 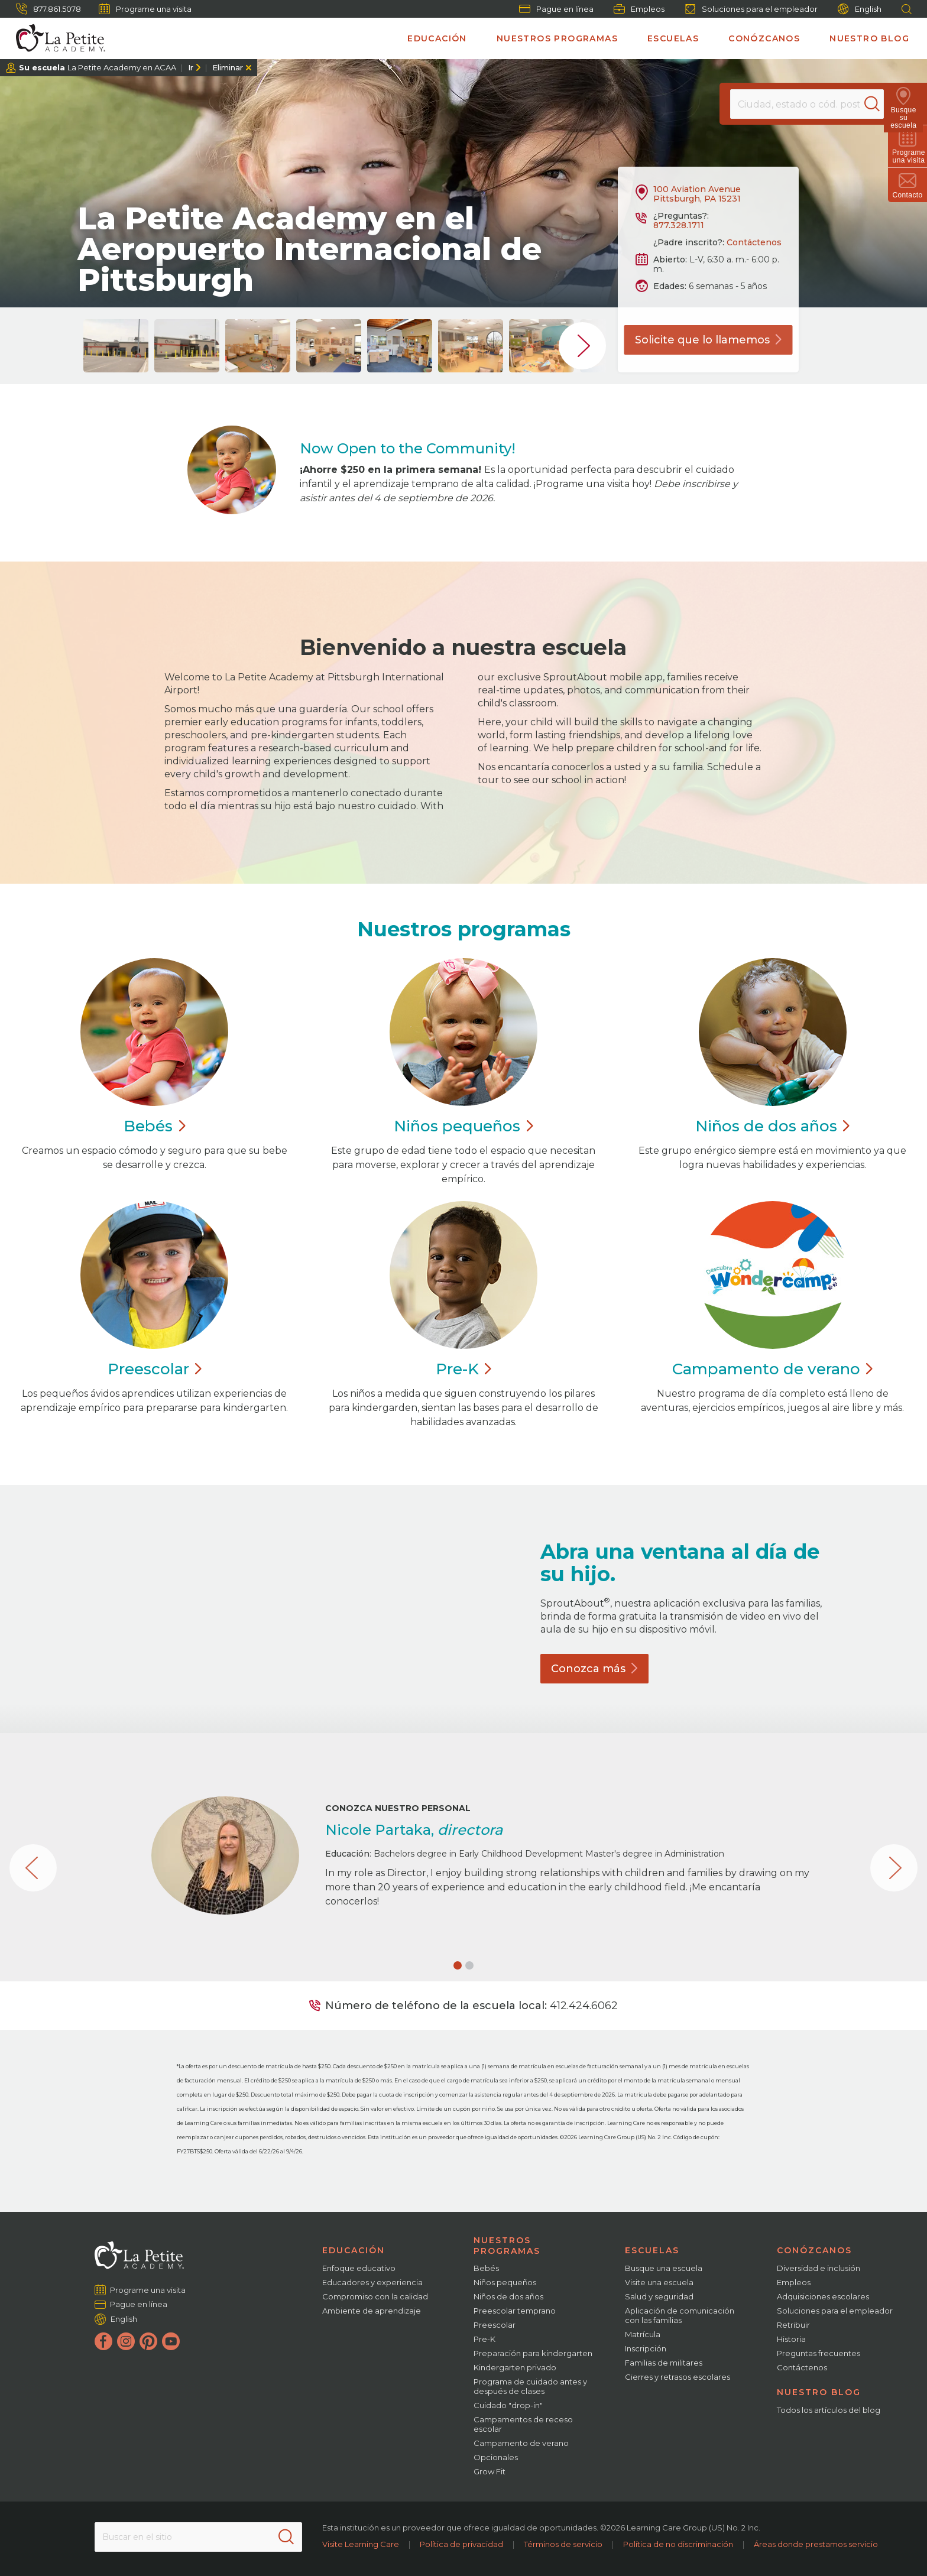 What do you see at coordinates (754, 242) in the screenshot?
I see `Contáctenos` at bounding box center [754, 242].